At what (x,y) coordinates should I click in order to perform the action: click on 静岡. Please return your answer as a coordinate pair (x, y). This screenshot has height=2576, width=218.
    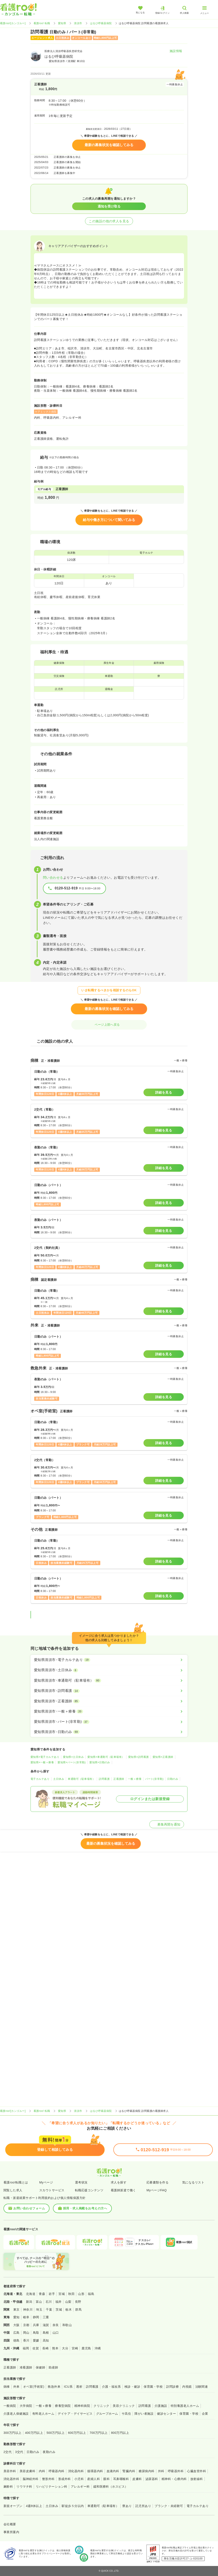
    Looking at the image, I should click on (36, 2317).